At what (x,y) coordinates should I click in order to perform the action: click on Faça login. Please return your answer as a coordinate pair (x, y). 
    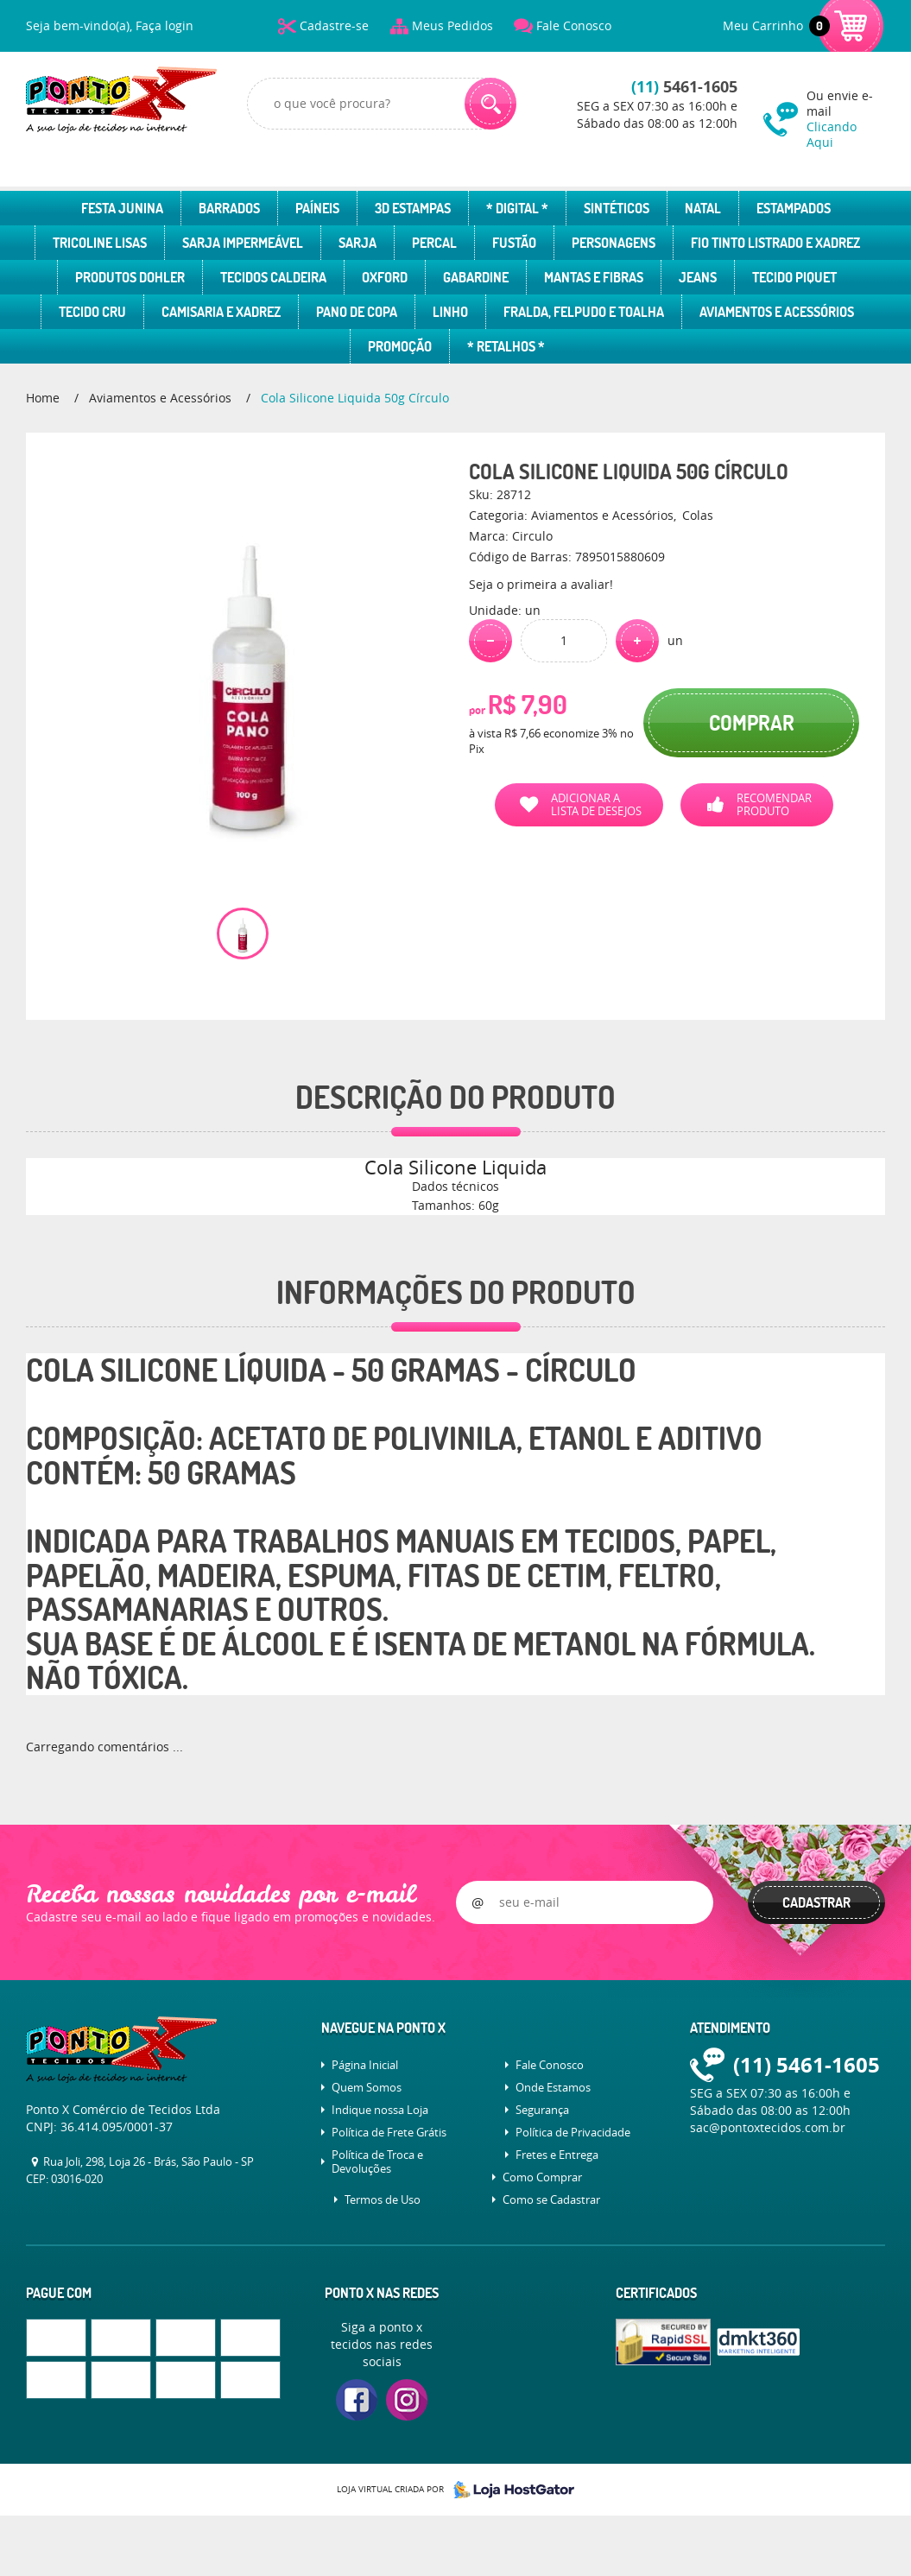
    Looking at the image, I should click on (164, 25).